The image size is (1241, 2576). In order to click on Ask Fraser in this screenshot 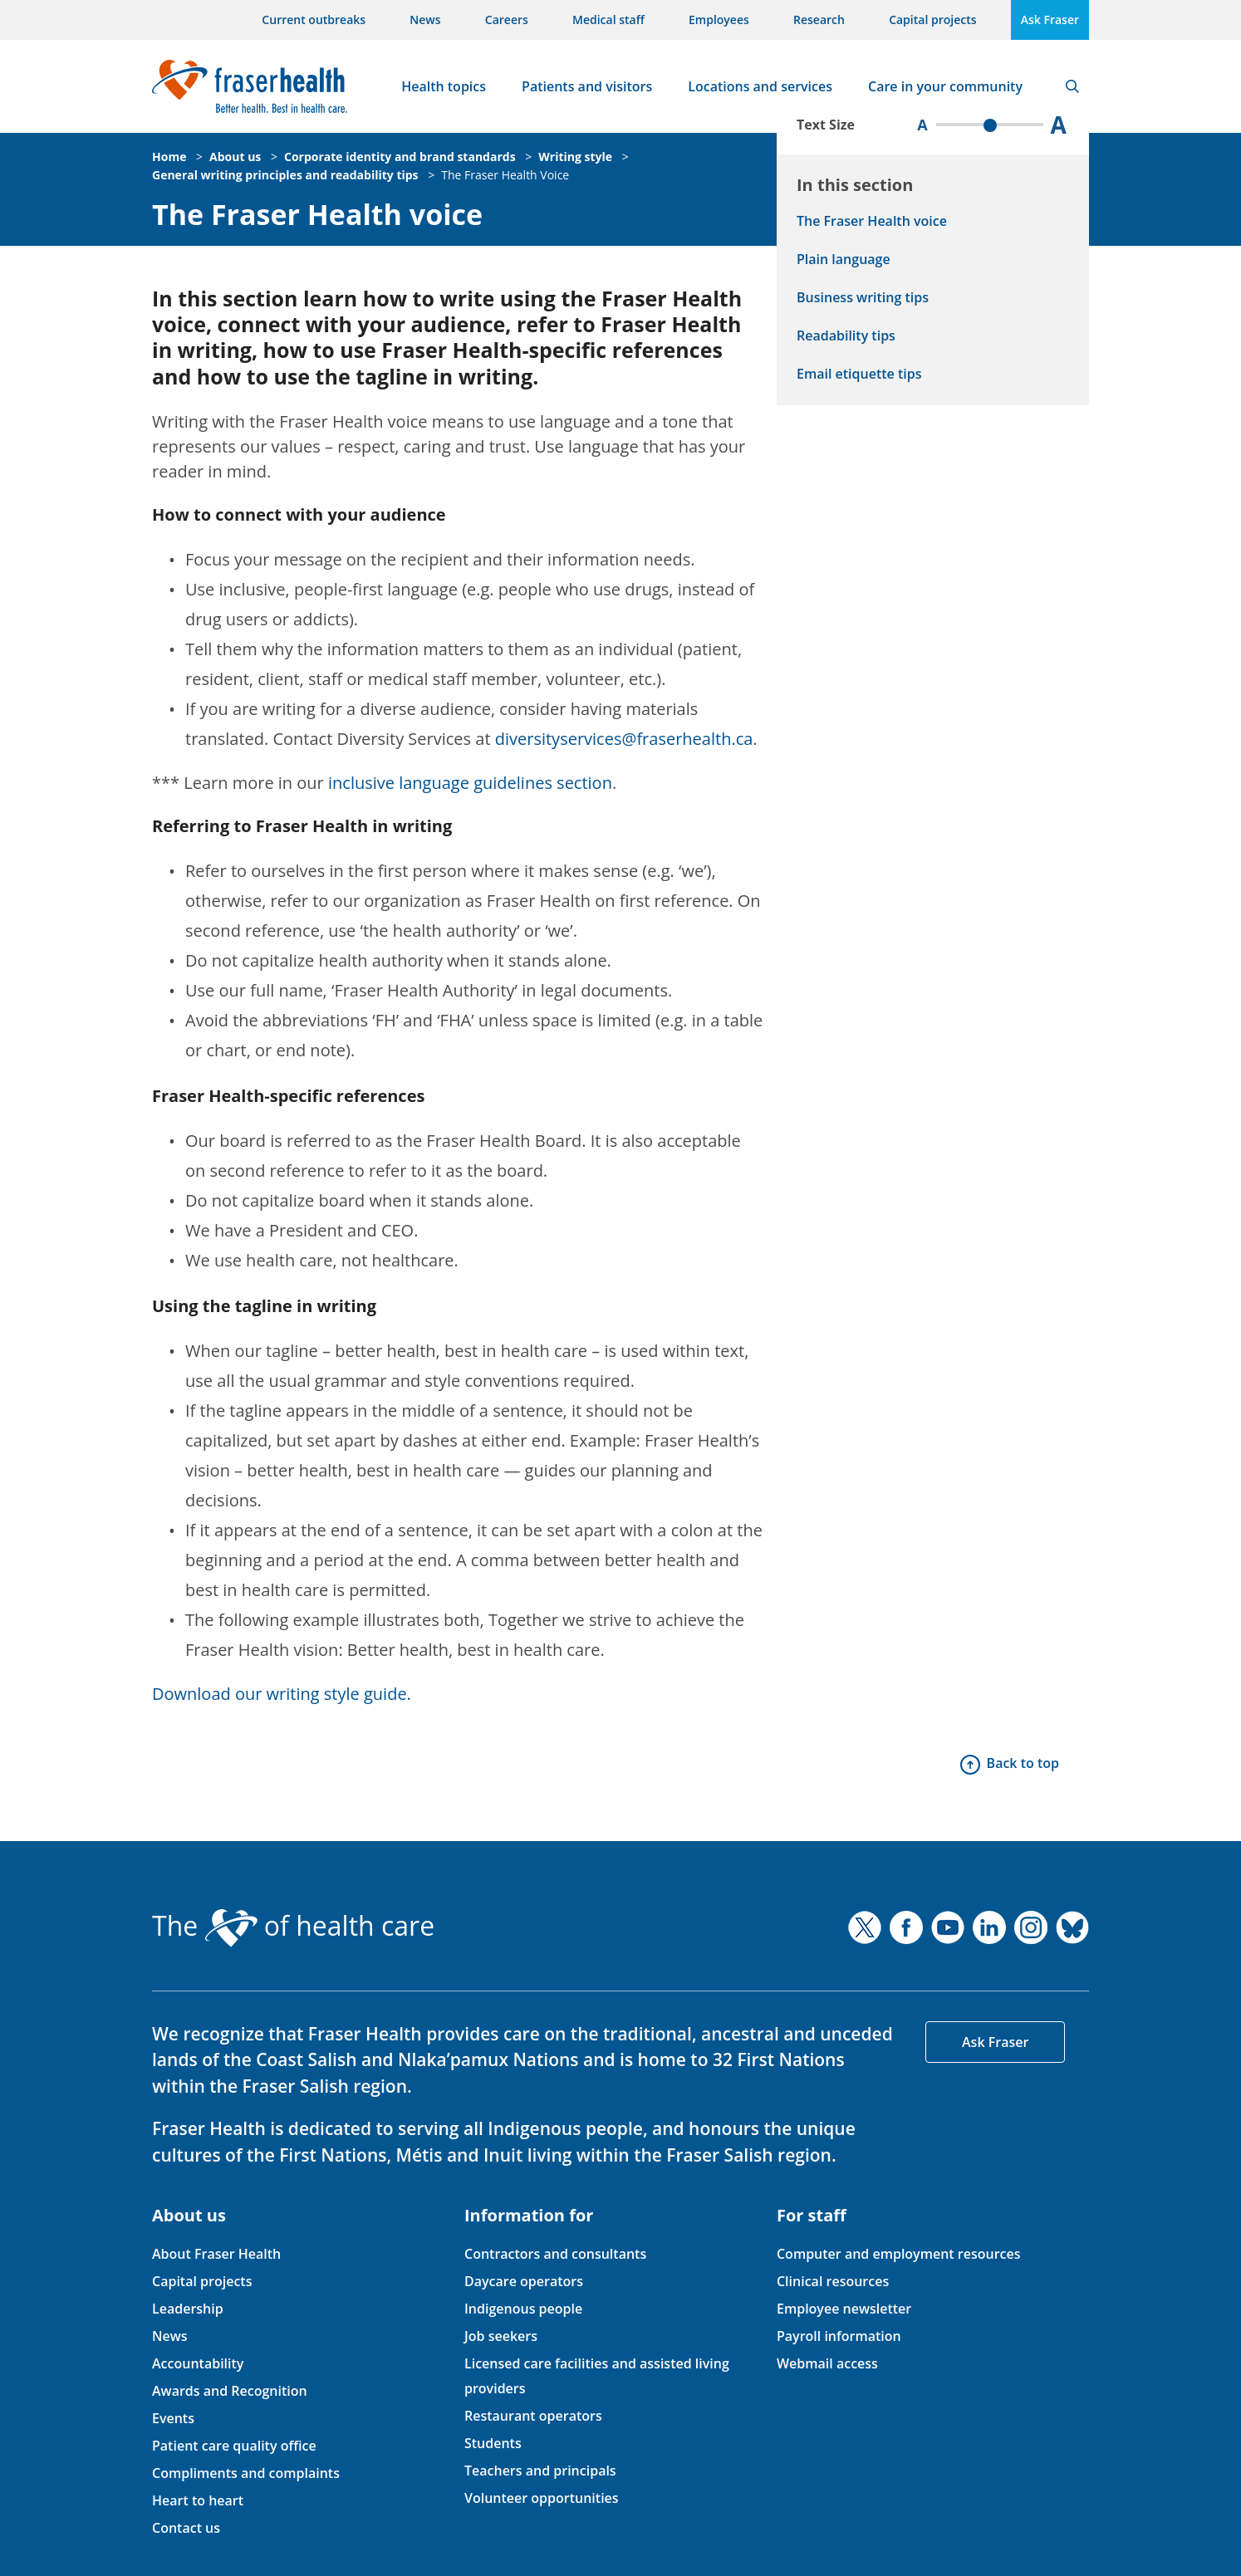, I will do `click(1050, 19)`.